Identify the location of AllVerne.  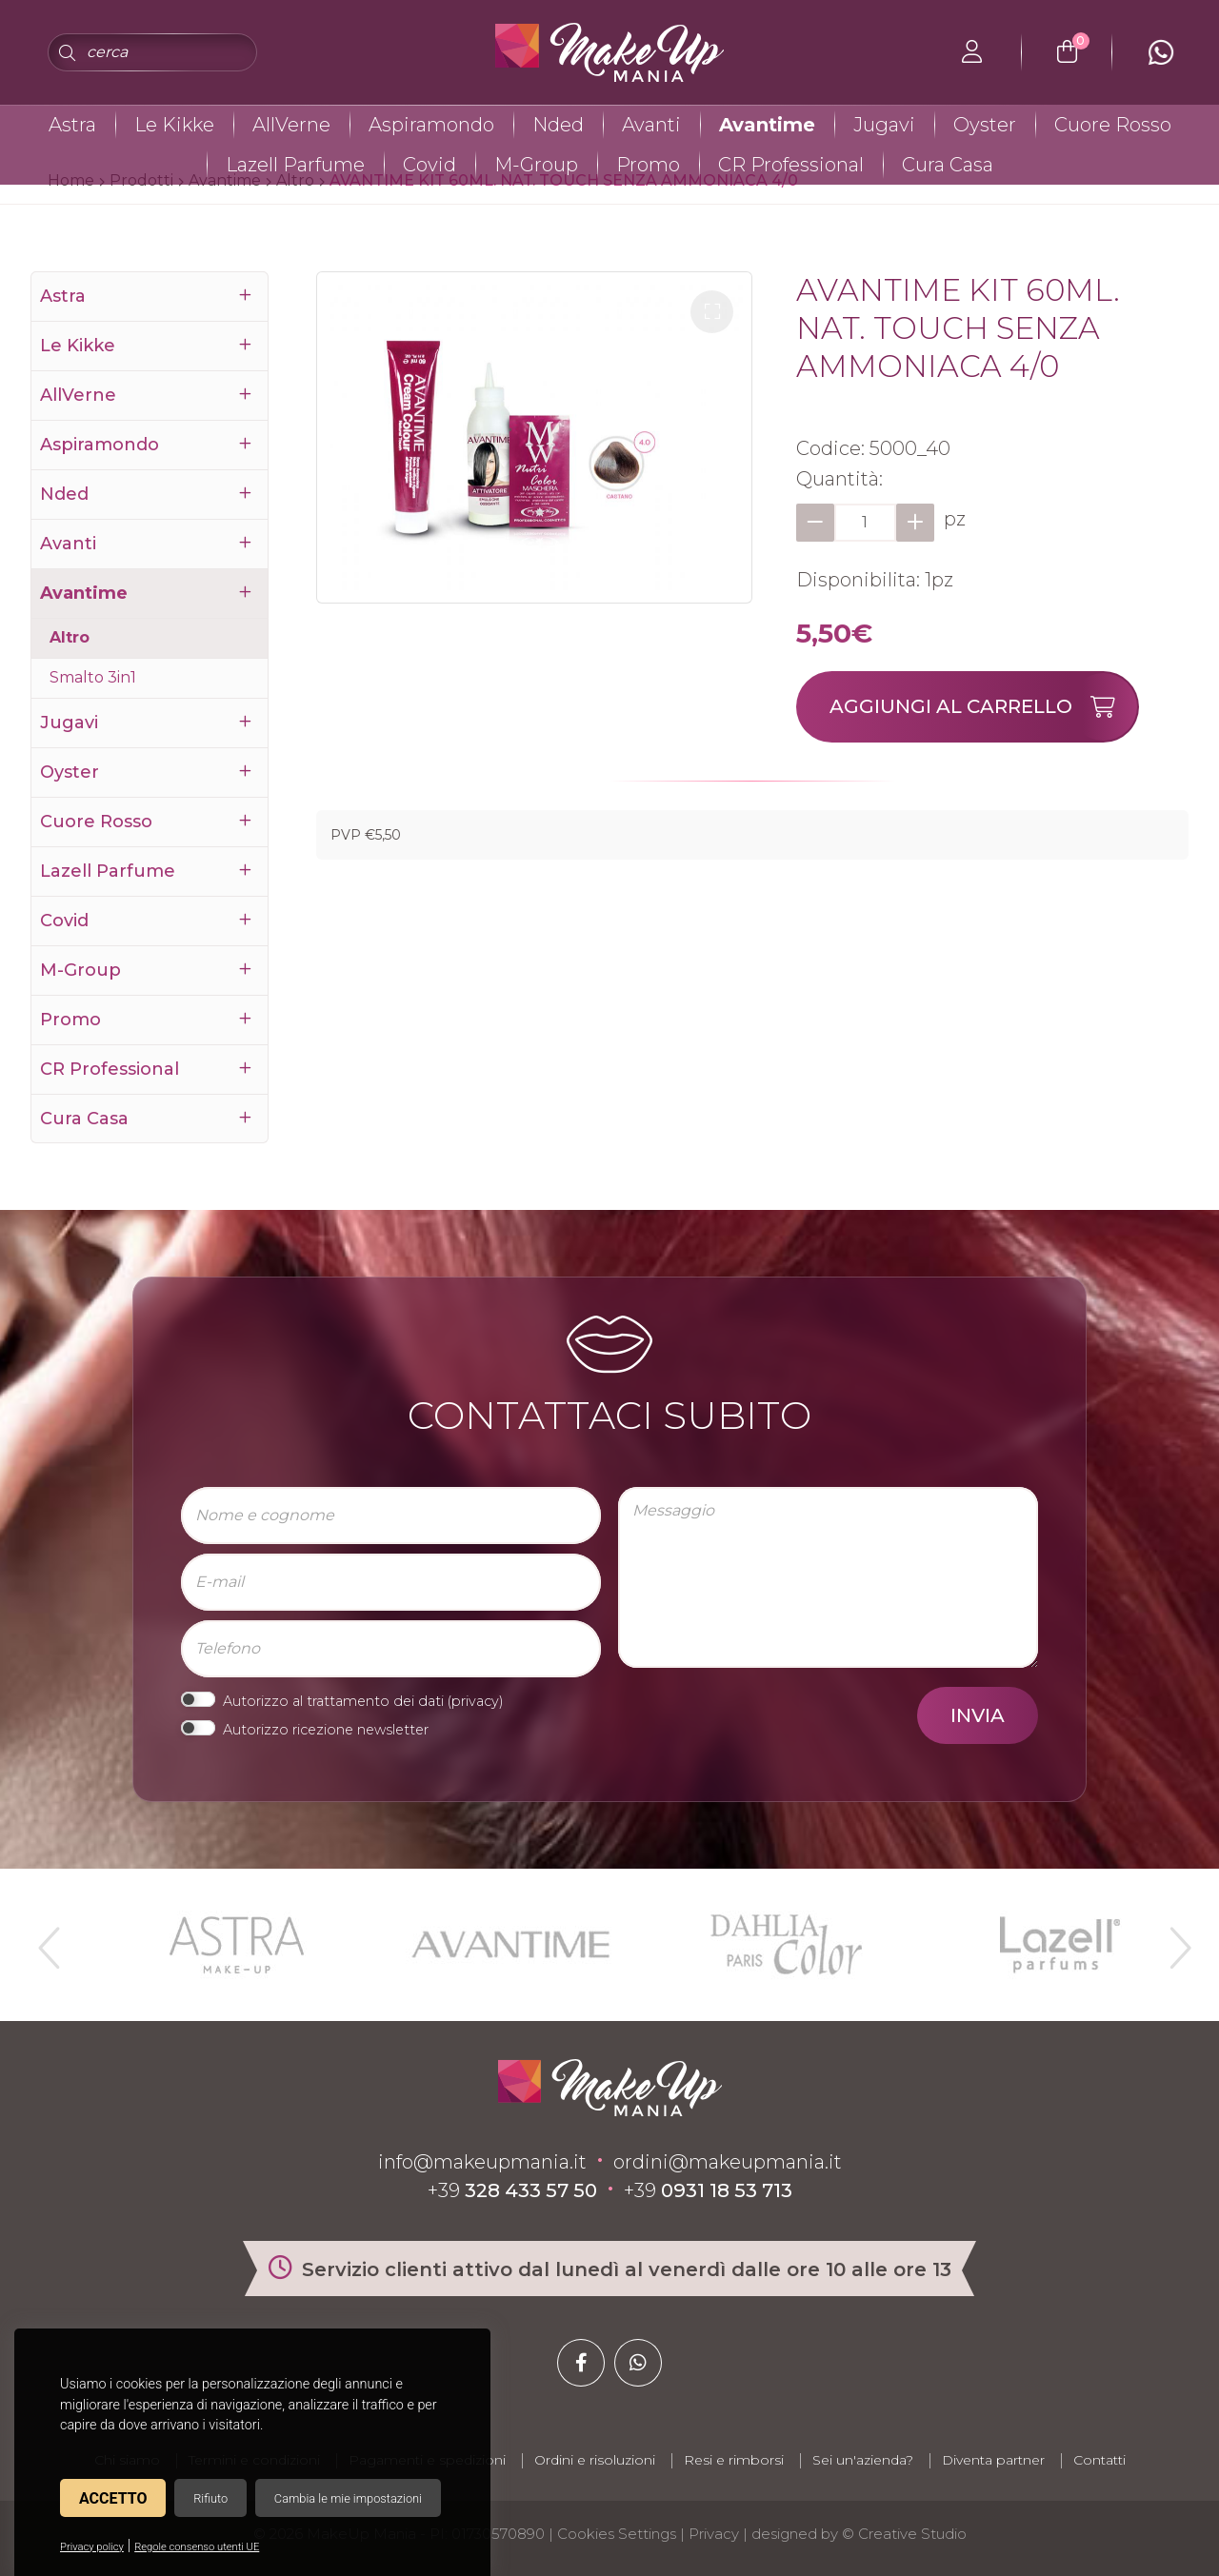
(291, 124).